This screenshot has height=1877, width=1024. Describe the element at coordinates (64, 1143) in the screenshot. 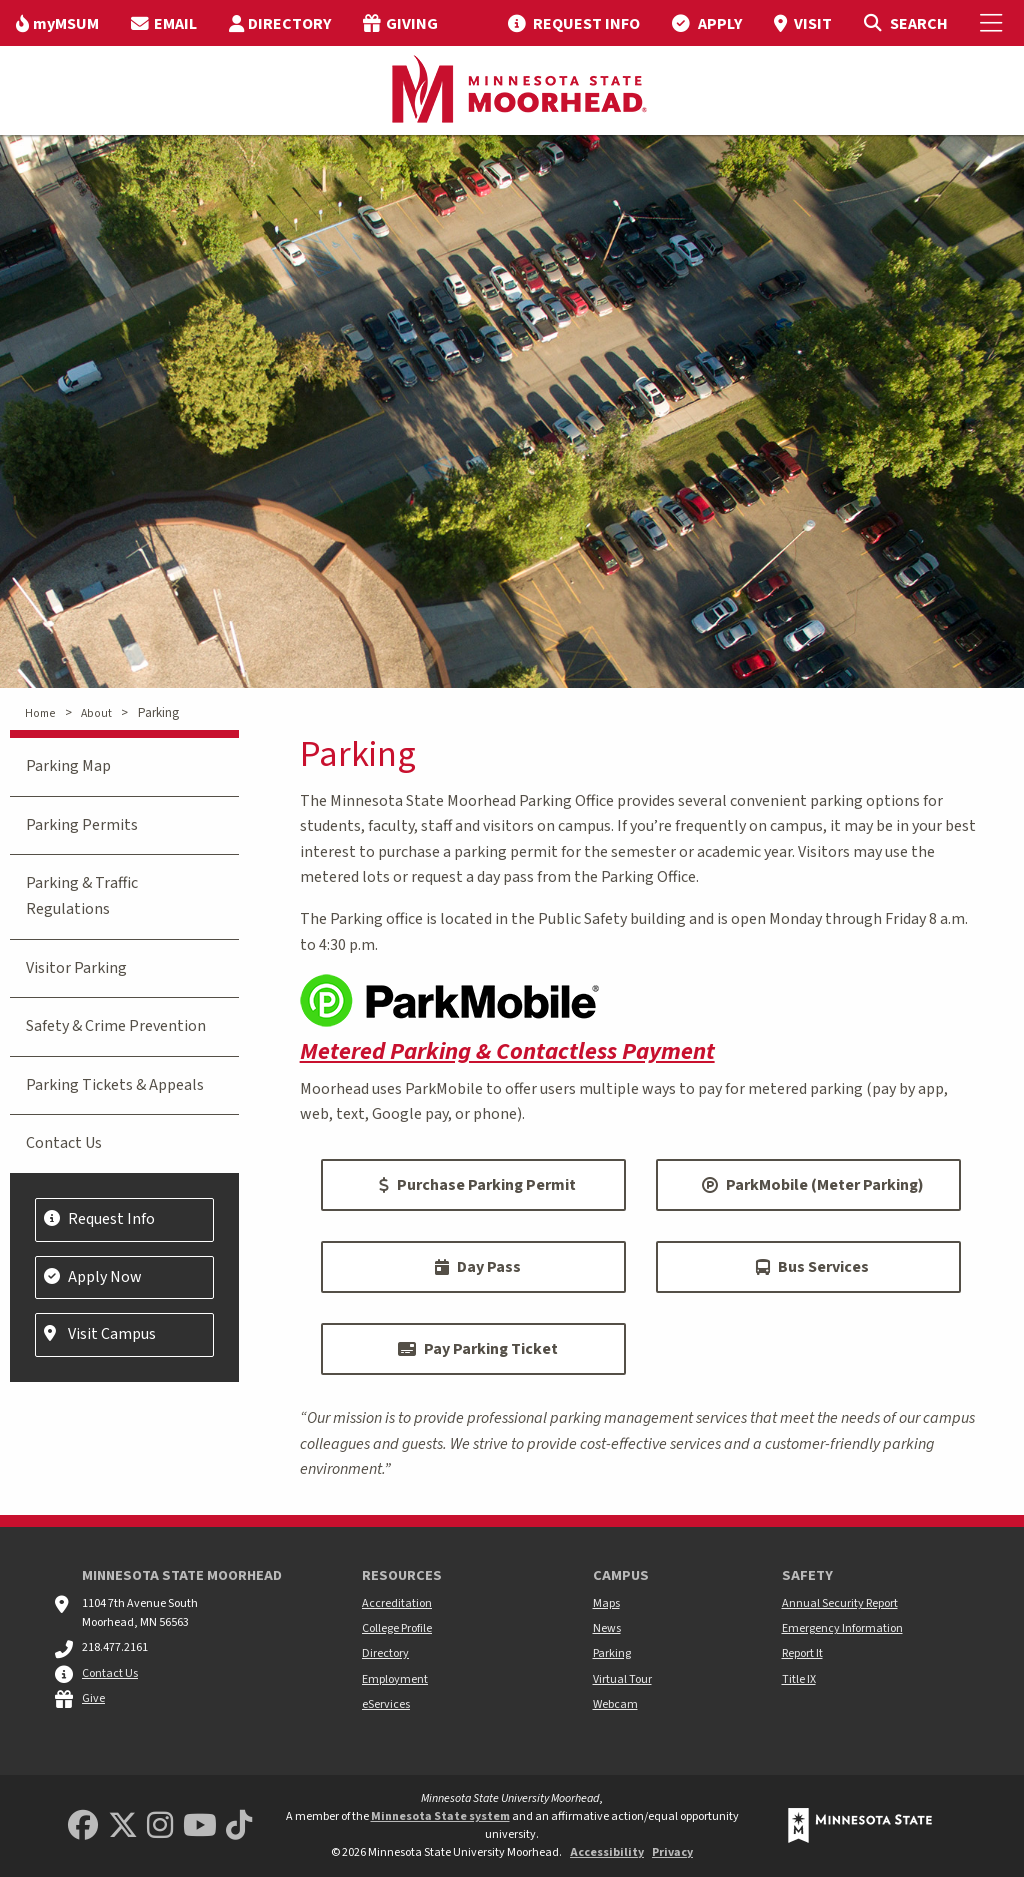

I see `Contact Us` at that location.